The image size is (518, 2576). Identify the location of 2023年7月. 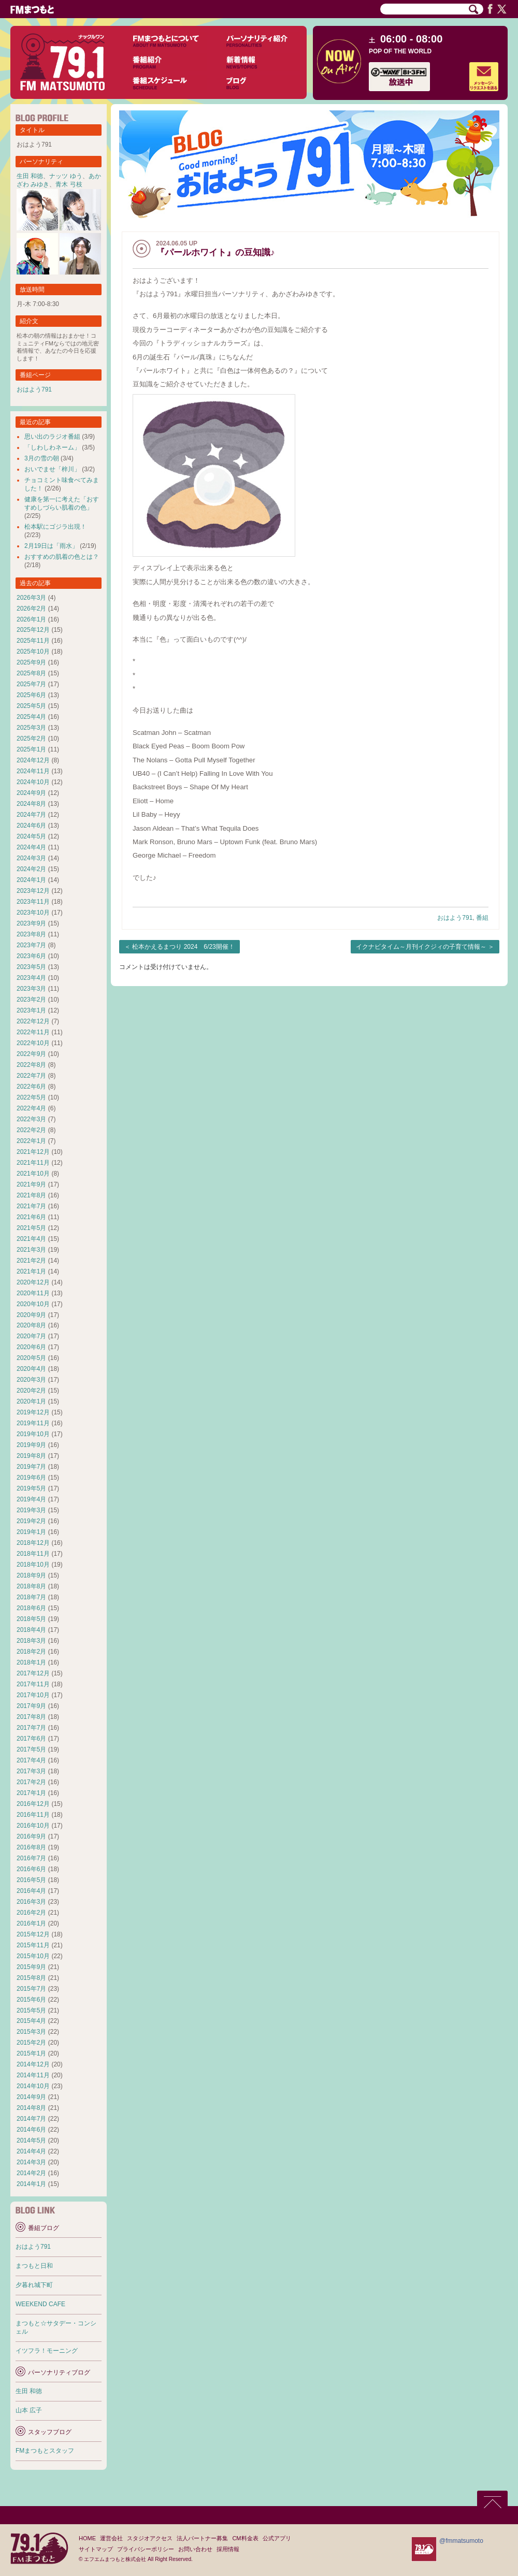
(31, 945).